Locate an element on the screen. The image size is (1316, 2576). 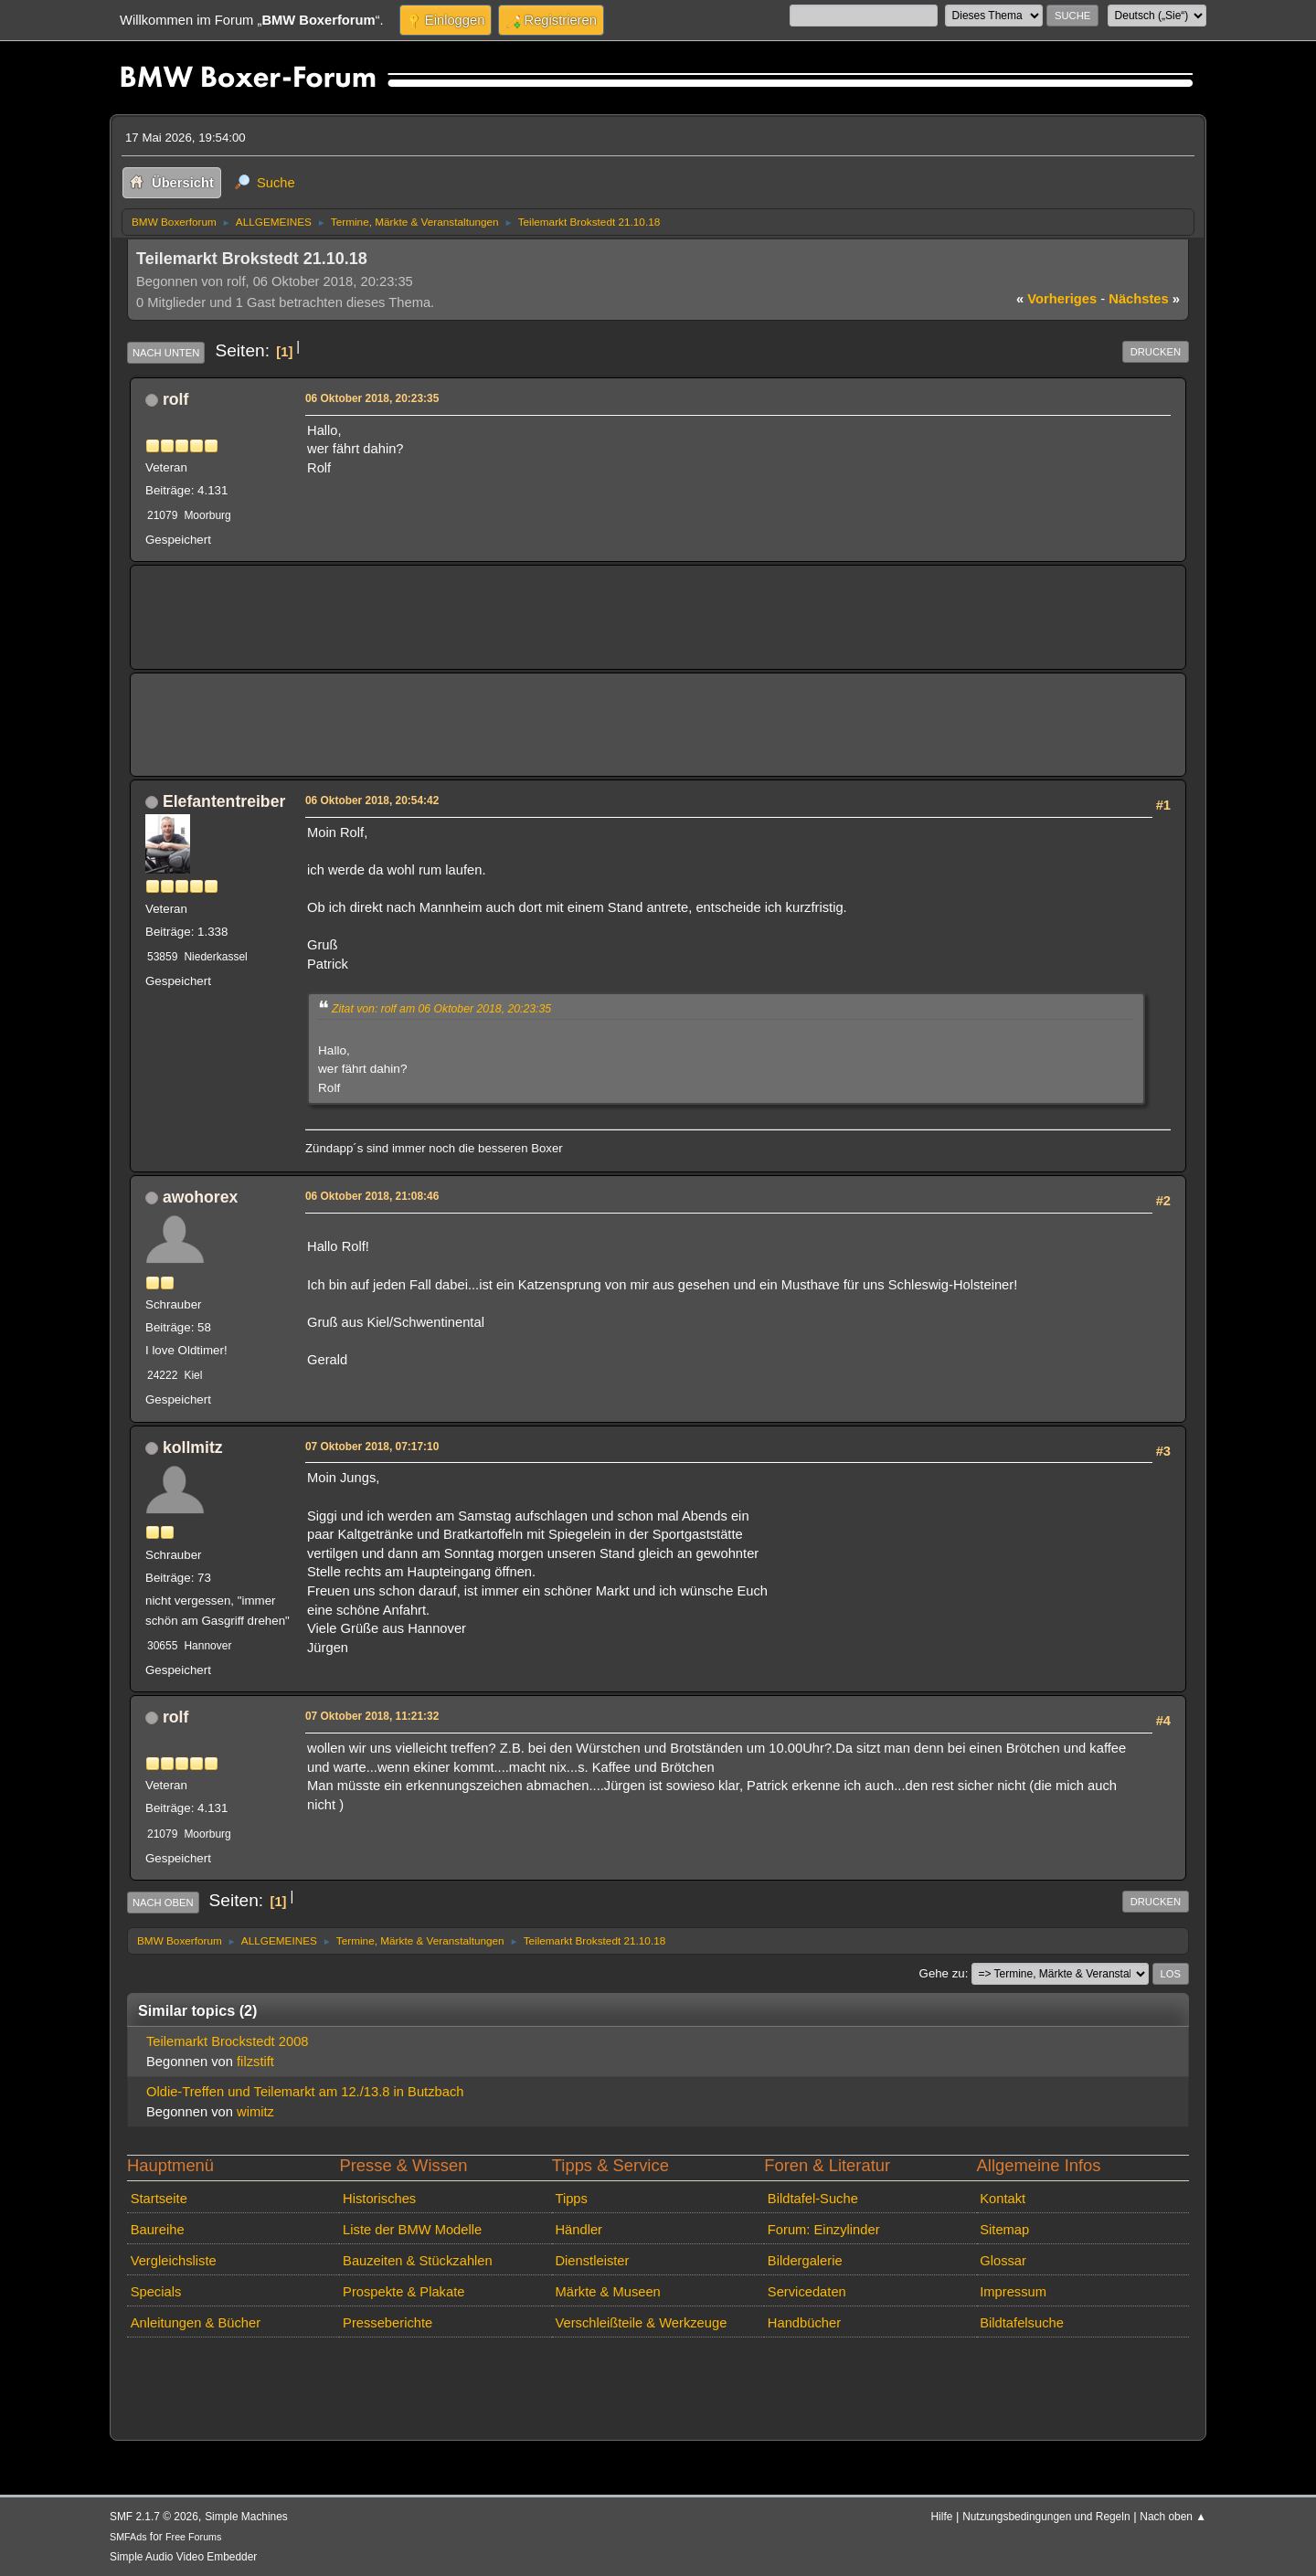
Bildtafel-Suche is located at coordinates (813, 2198).